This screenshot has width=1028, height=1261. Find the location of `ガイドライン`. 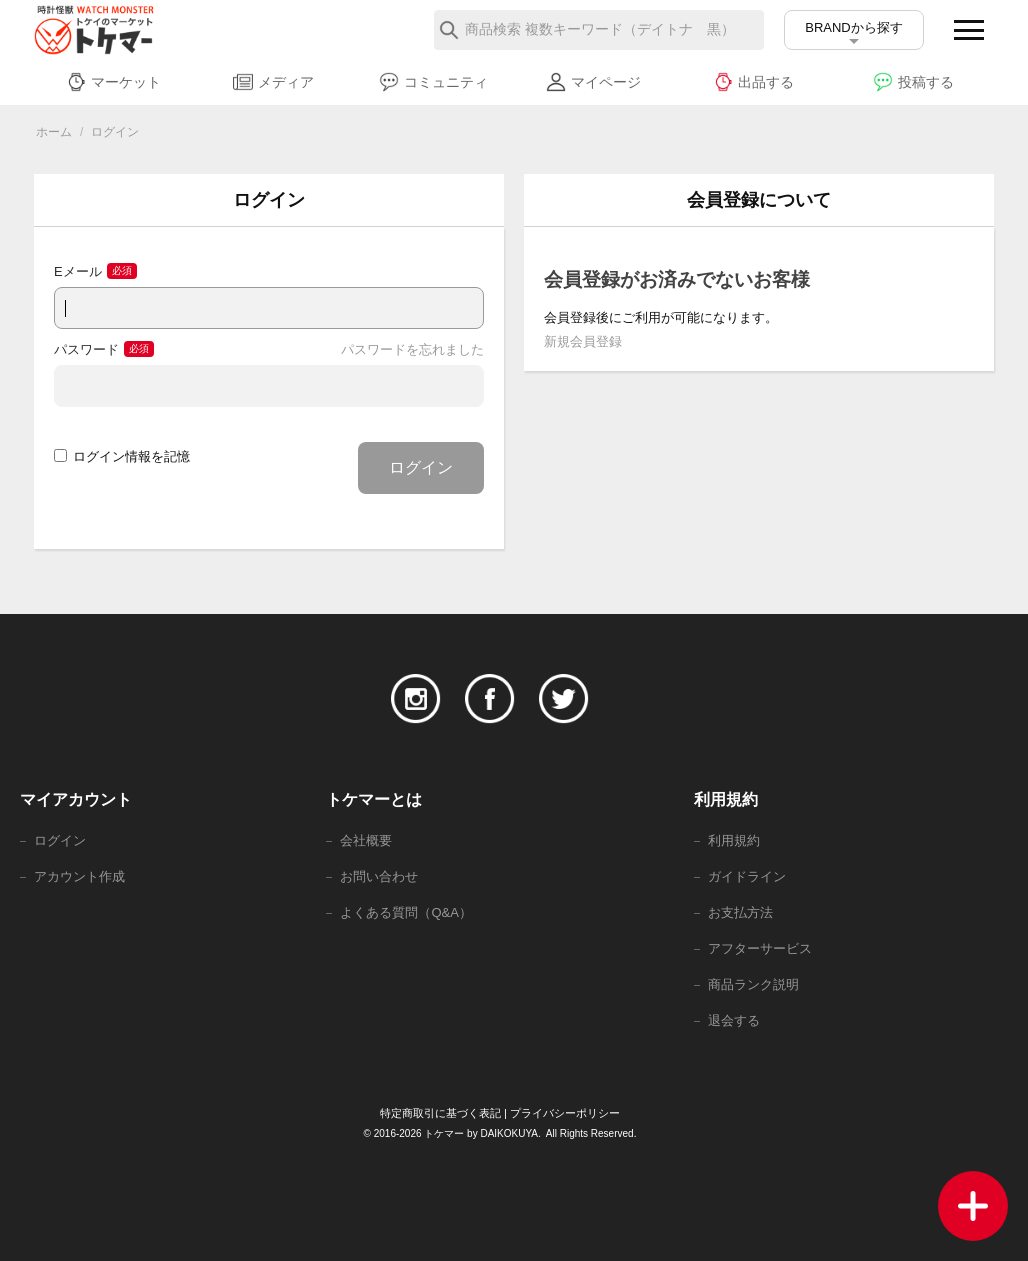

ガイドライン is located at coordinates (747, 876).